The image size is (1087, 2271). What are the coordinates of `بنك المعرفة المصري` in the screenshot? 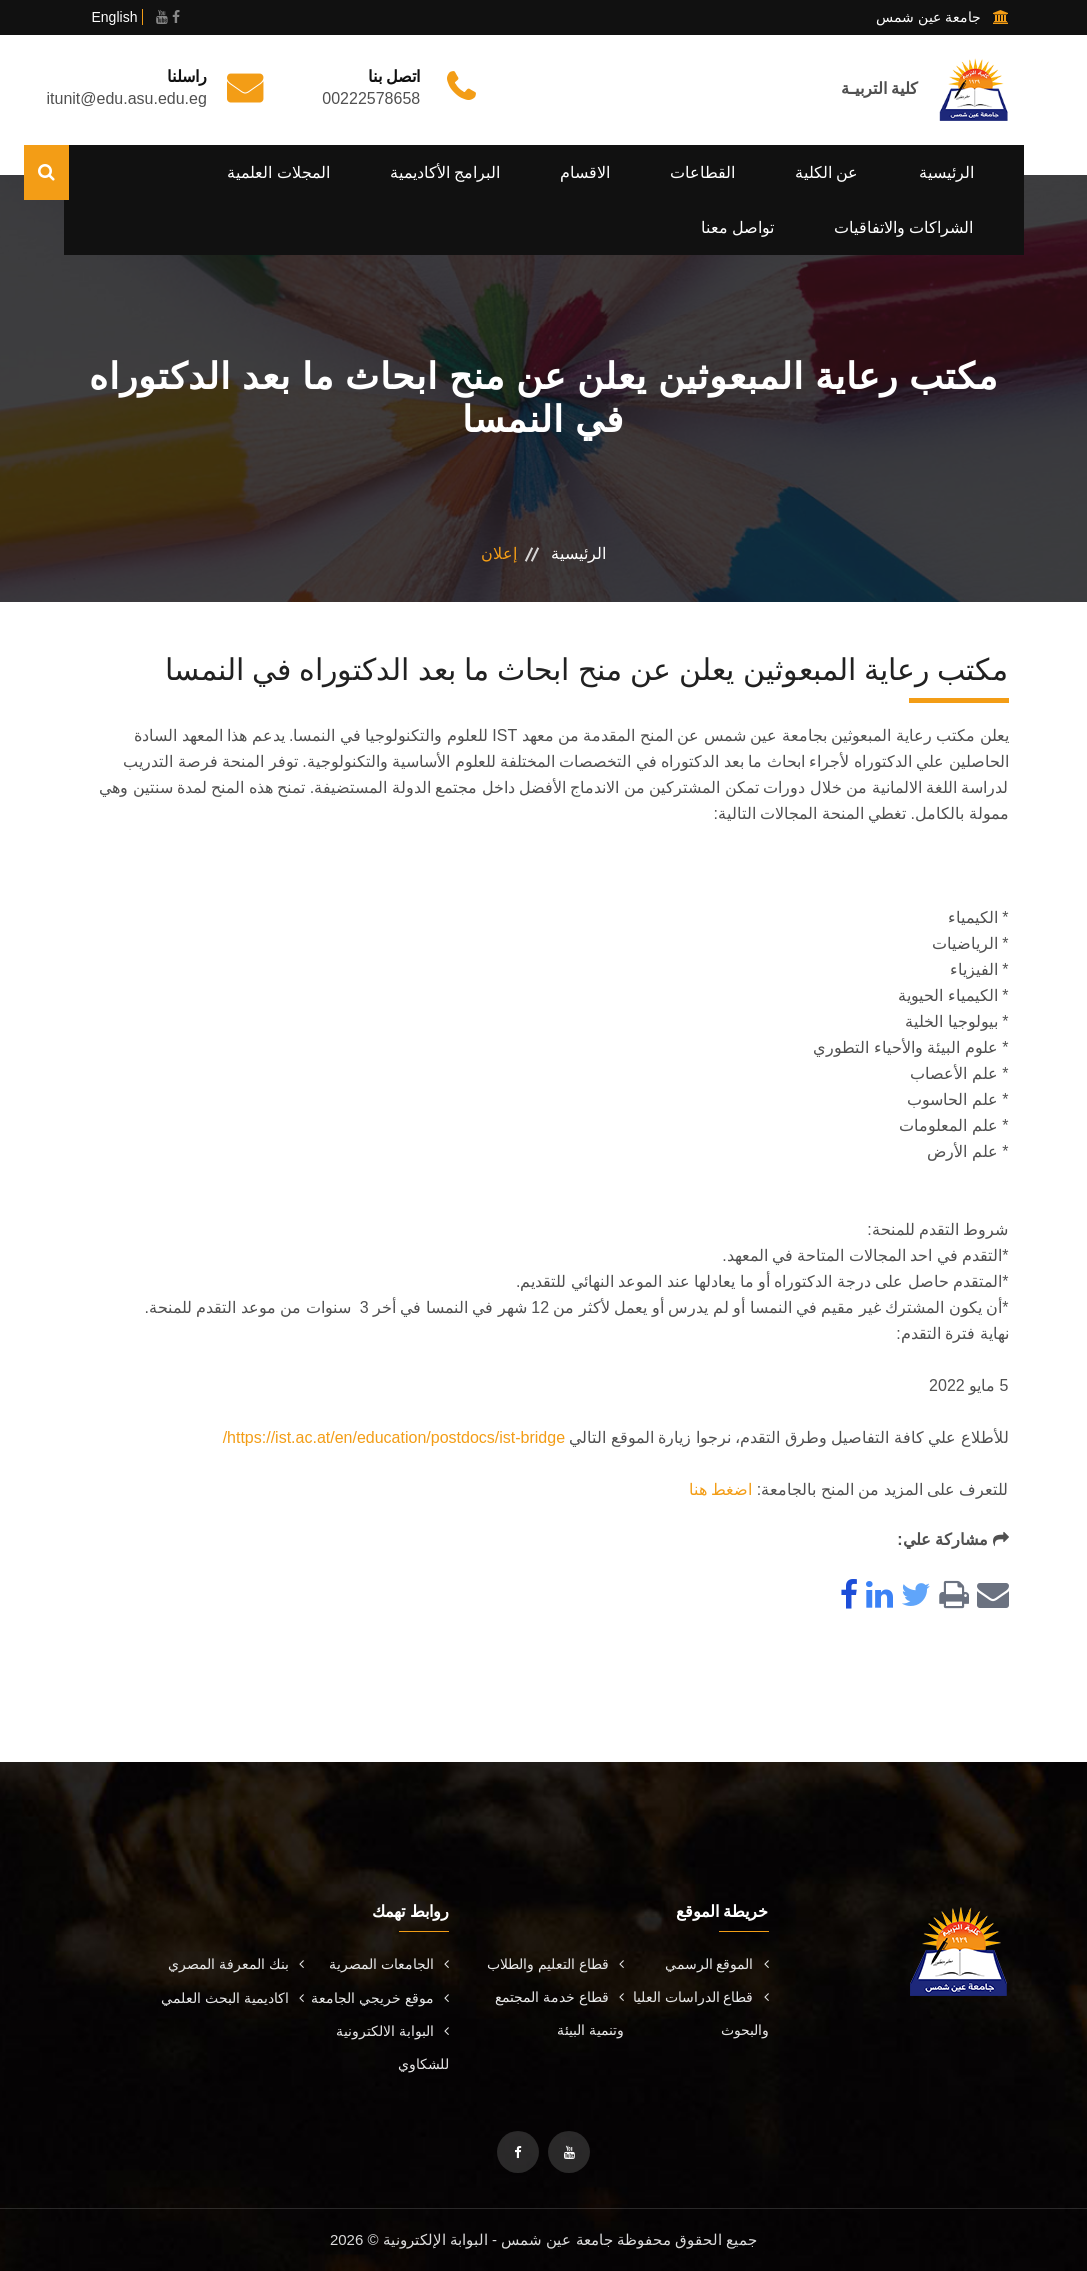 It's located at (236, 1964).